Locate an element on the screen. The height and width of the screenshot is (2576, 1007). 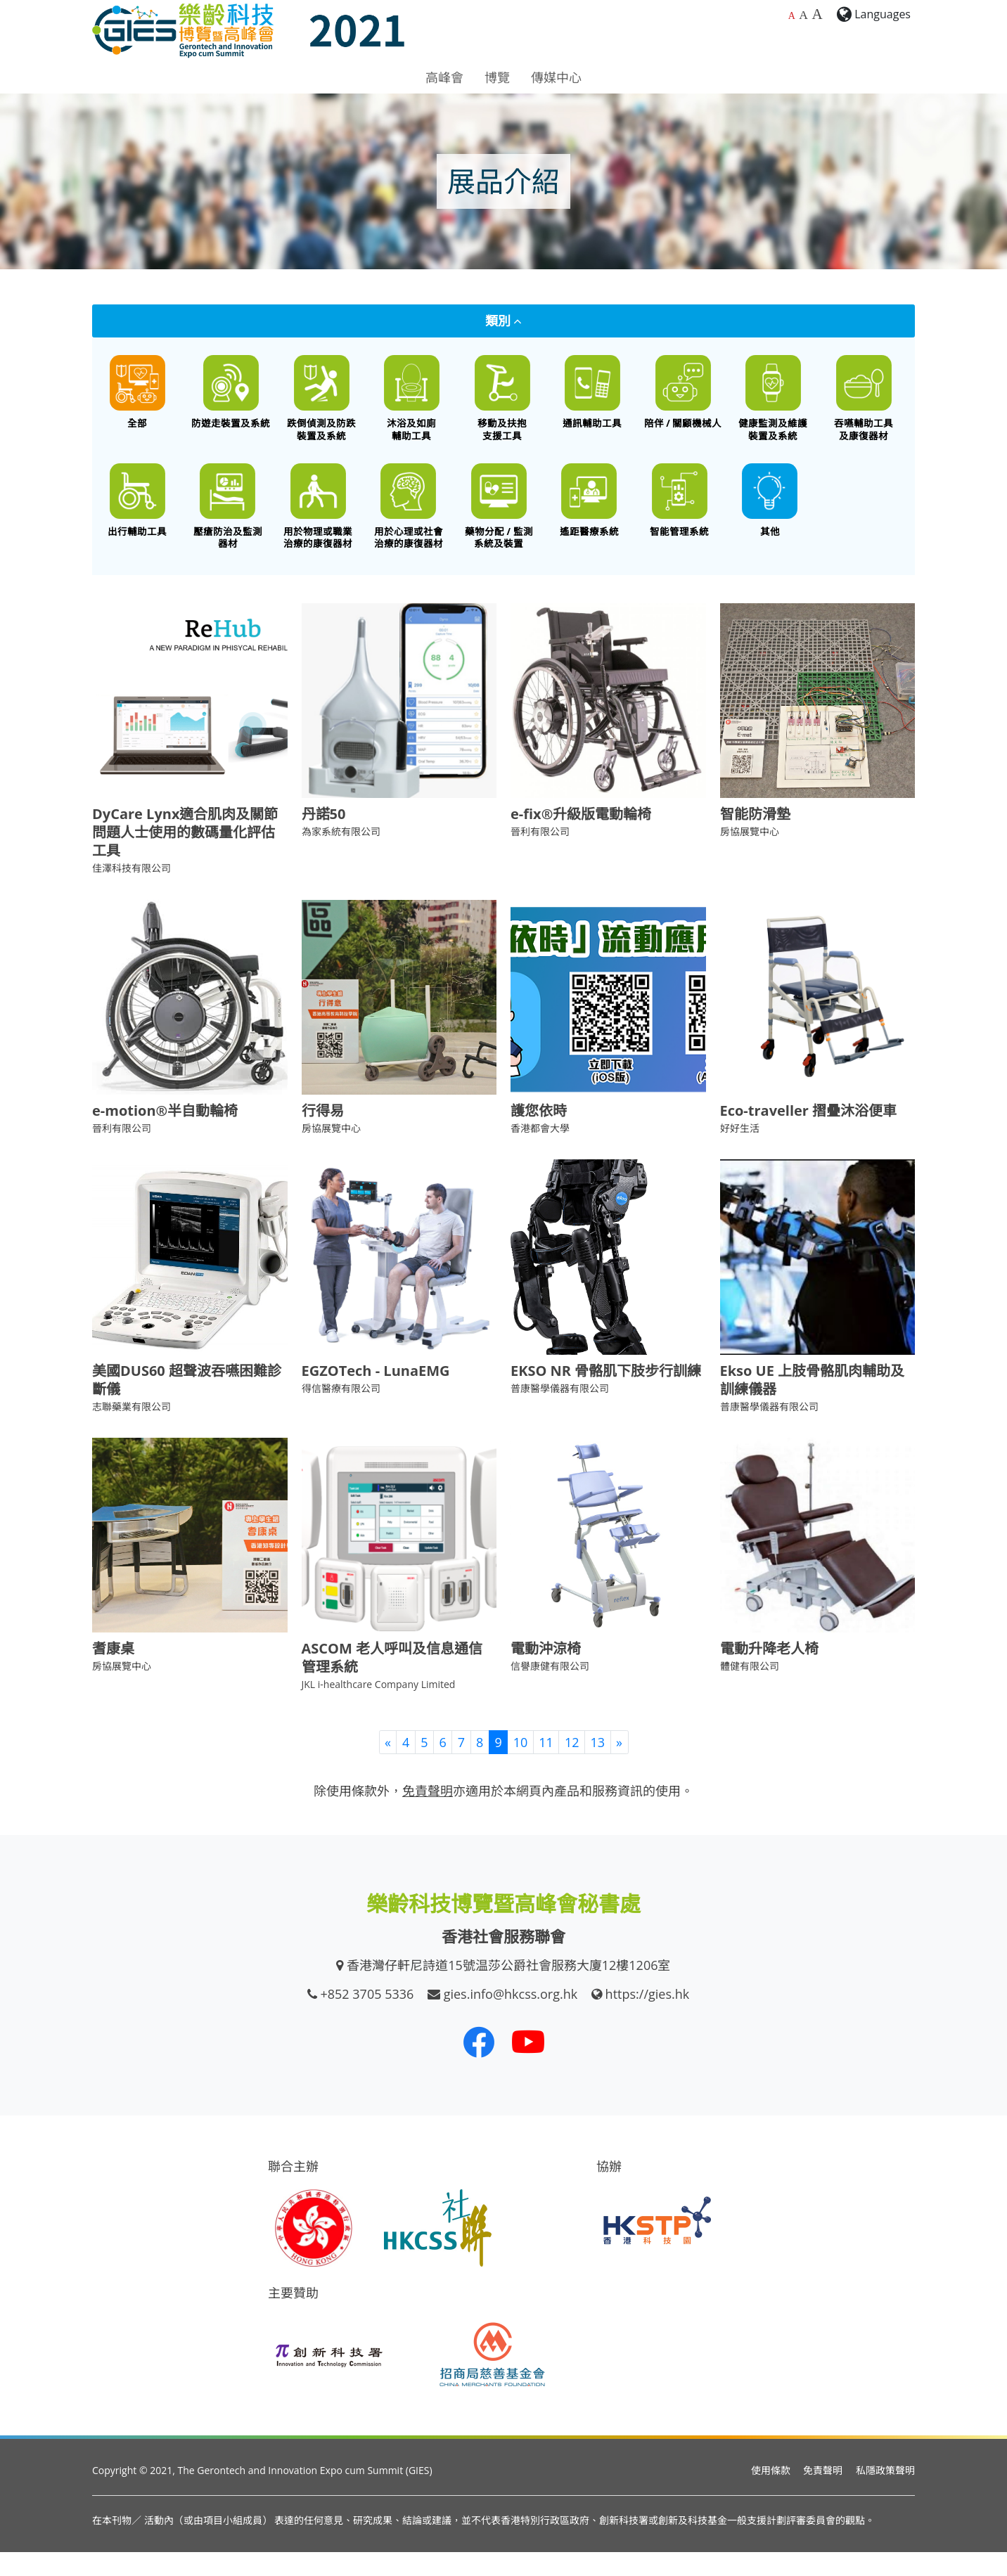
[健康監測及維護裝置及系統] is located at coordinates (773, 404).